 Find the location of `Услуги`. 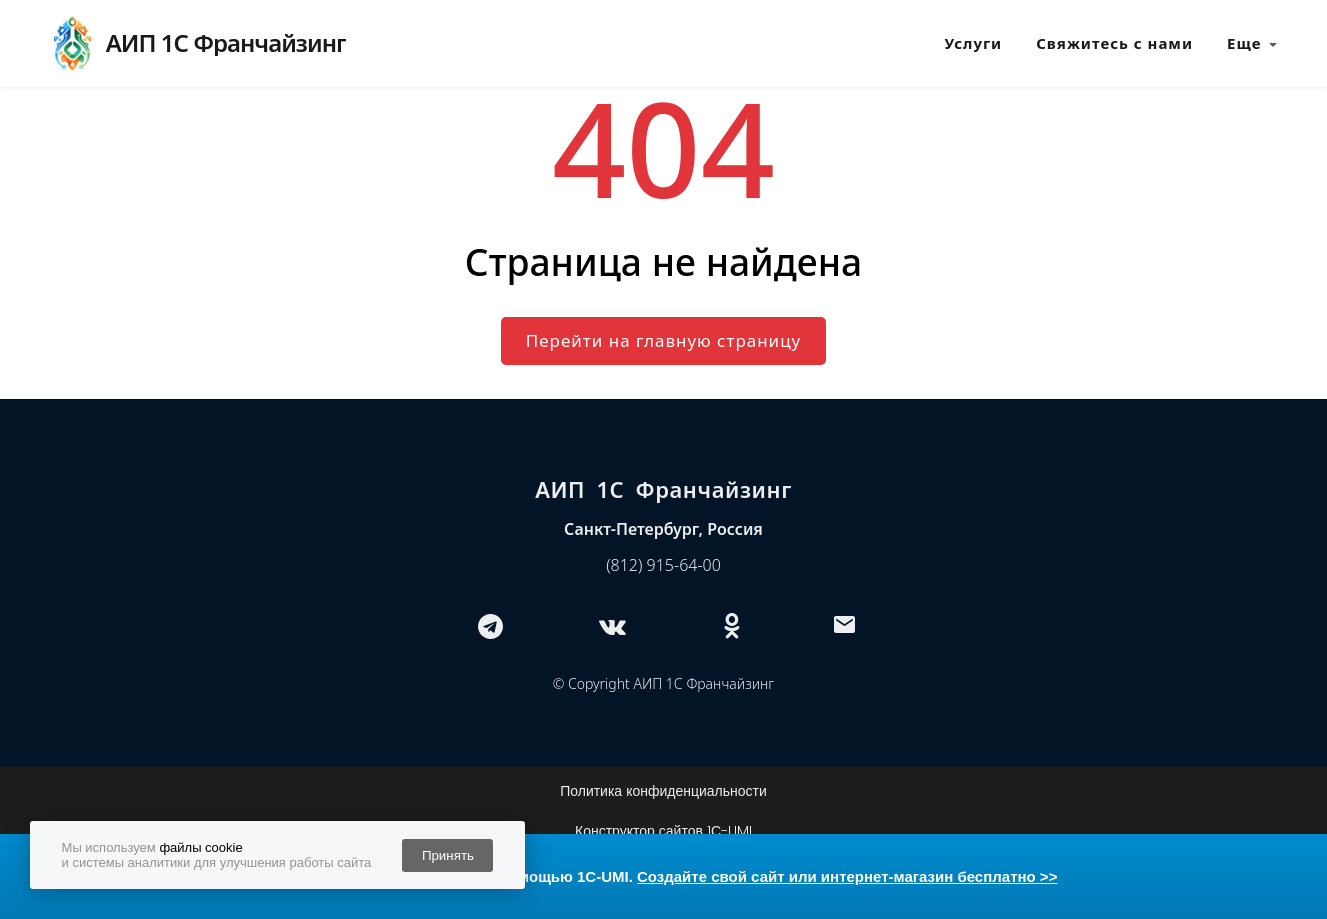

Услуги is located at coordinates (974, 43).